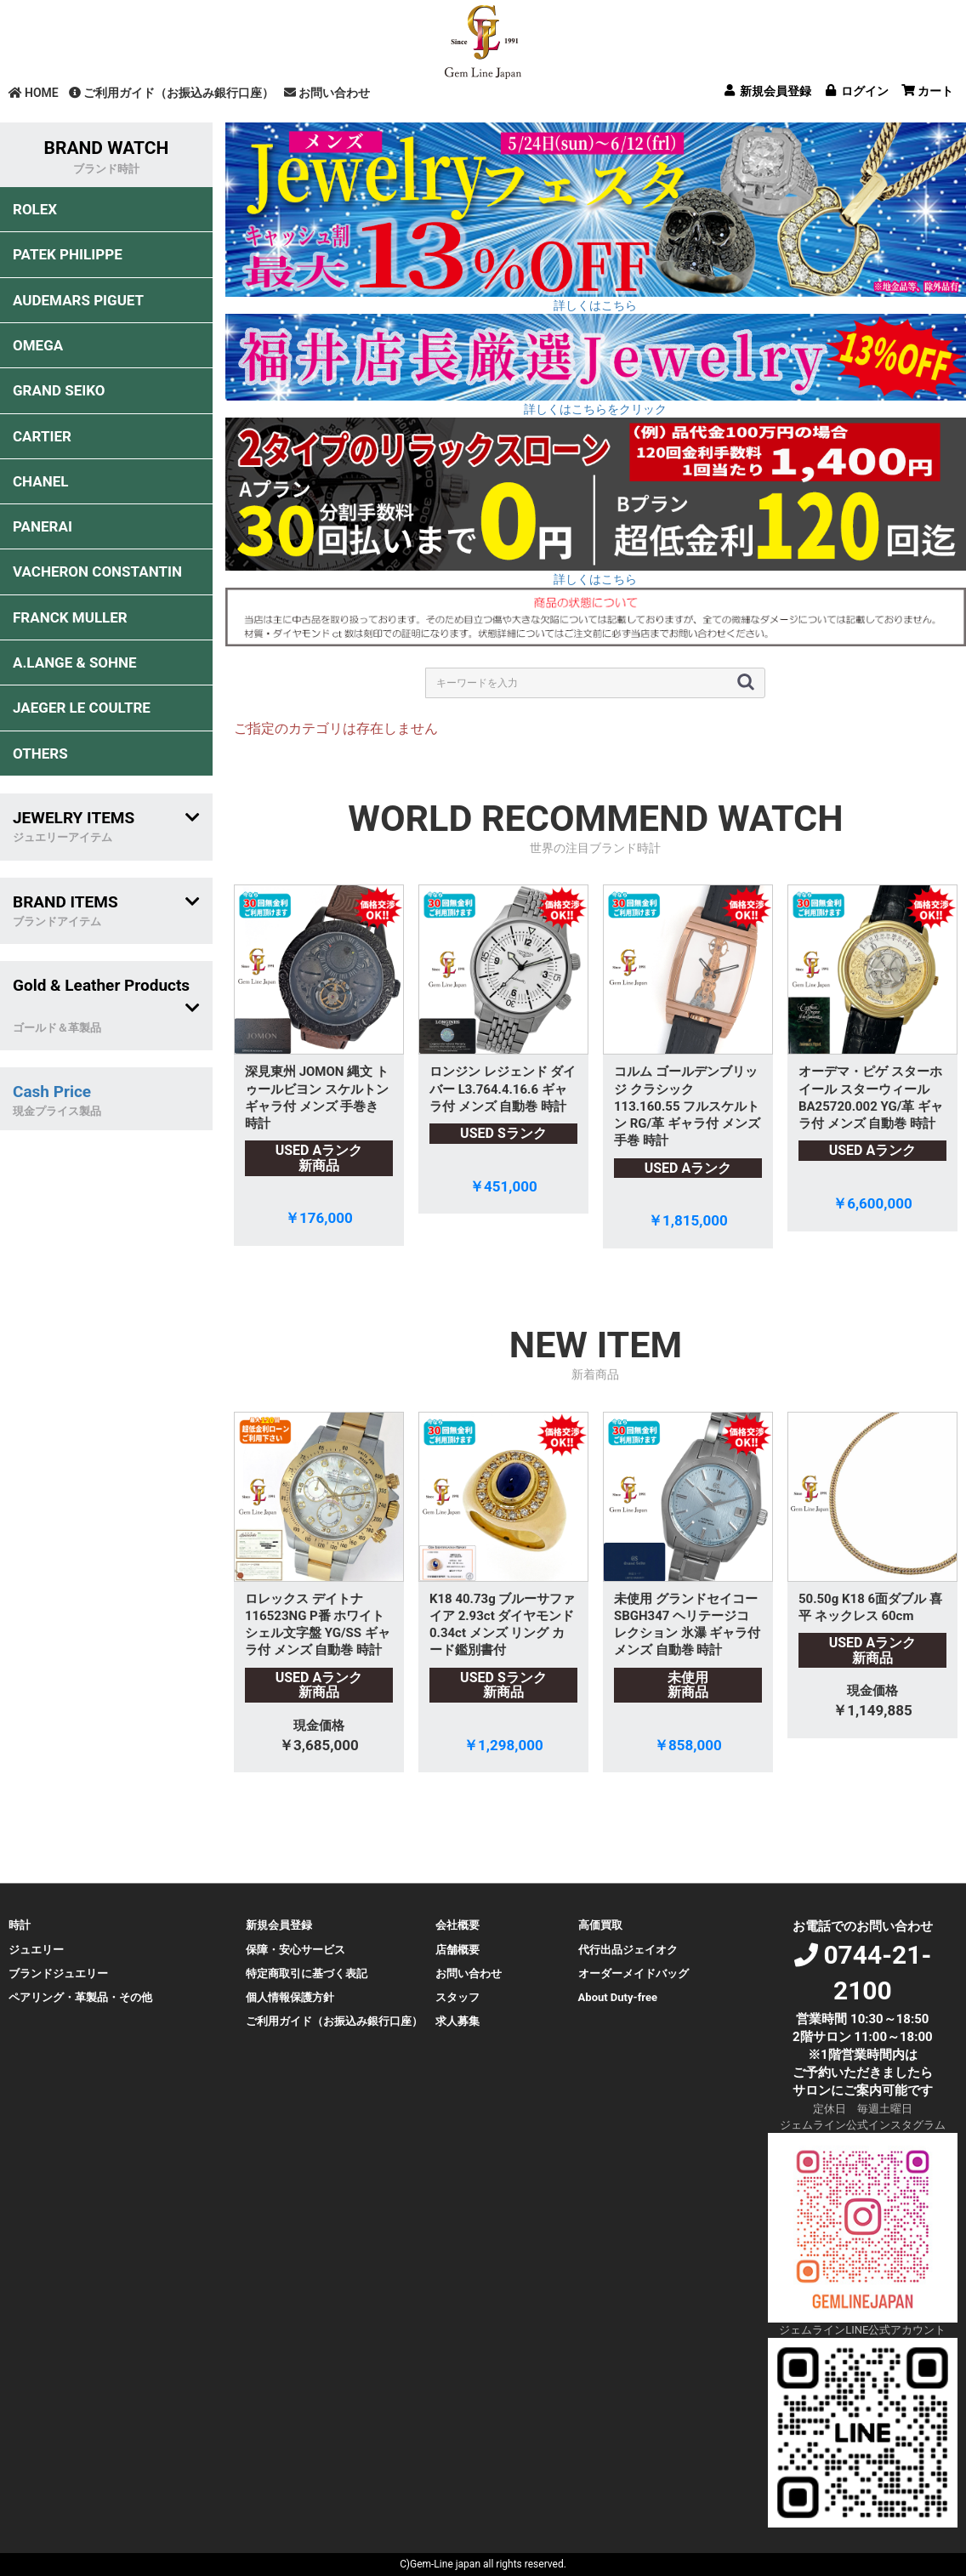  I want to click on ペアリング・革製品・その他, so click(80, 1997).